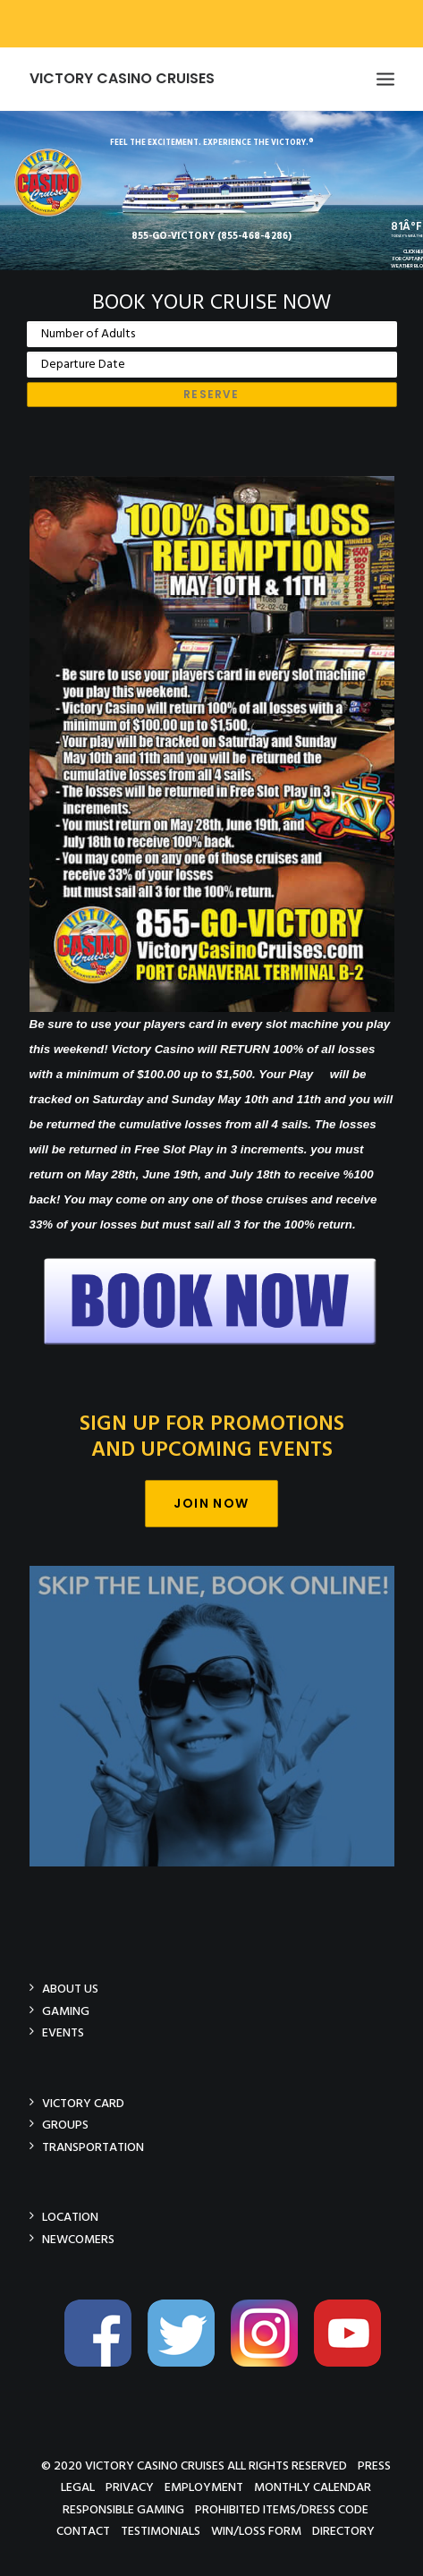 The image size is (423, 2576). What do you see at coordinates (343, 2530) in the screenshot?
I see `Directory` at bounding box center [343, 2530].